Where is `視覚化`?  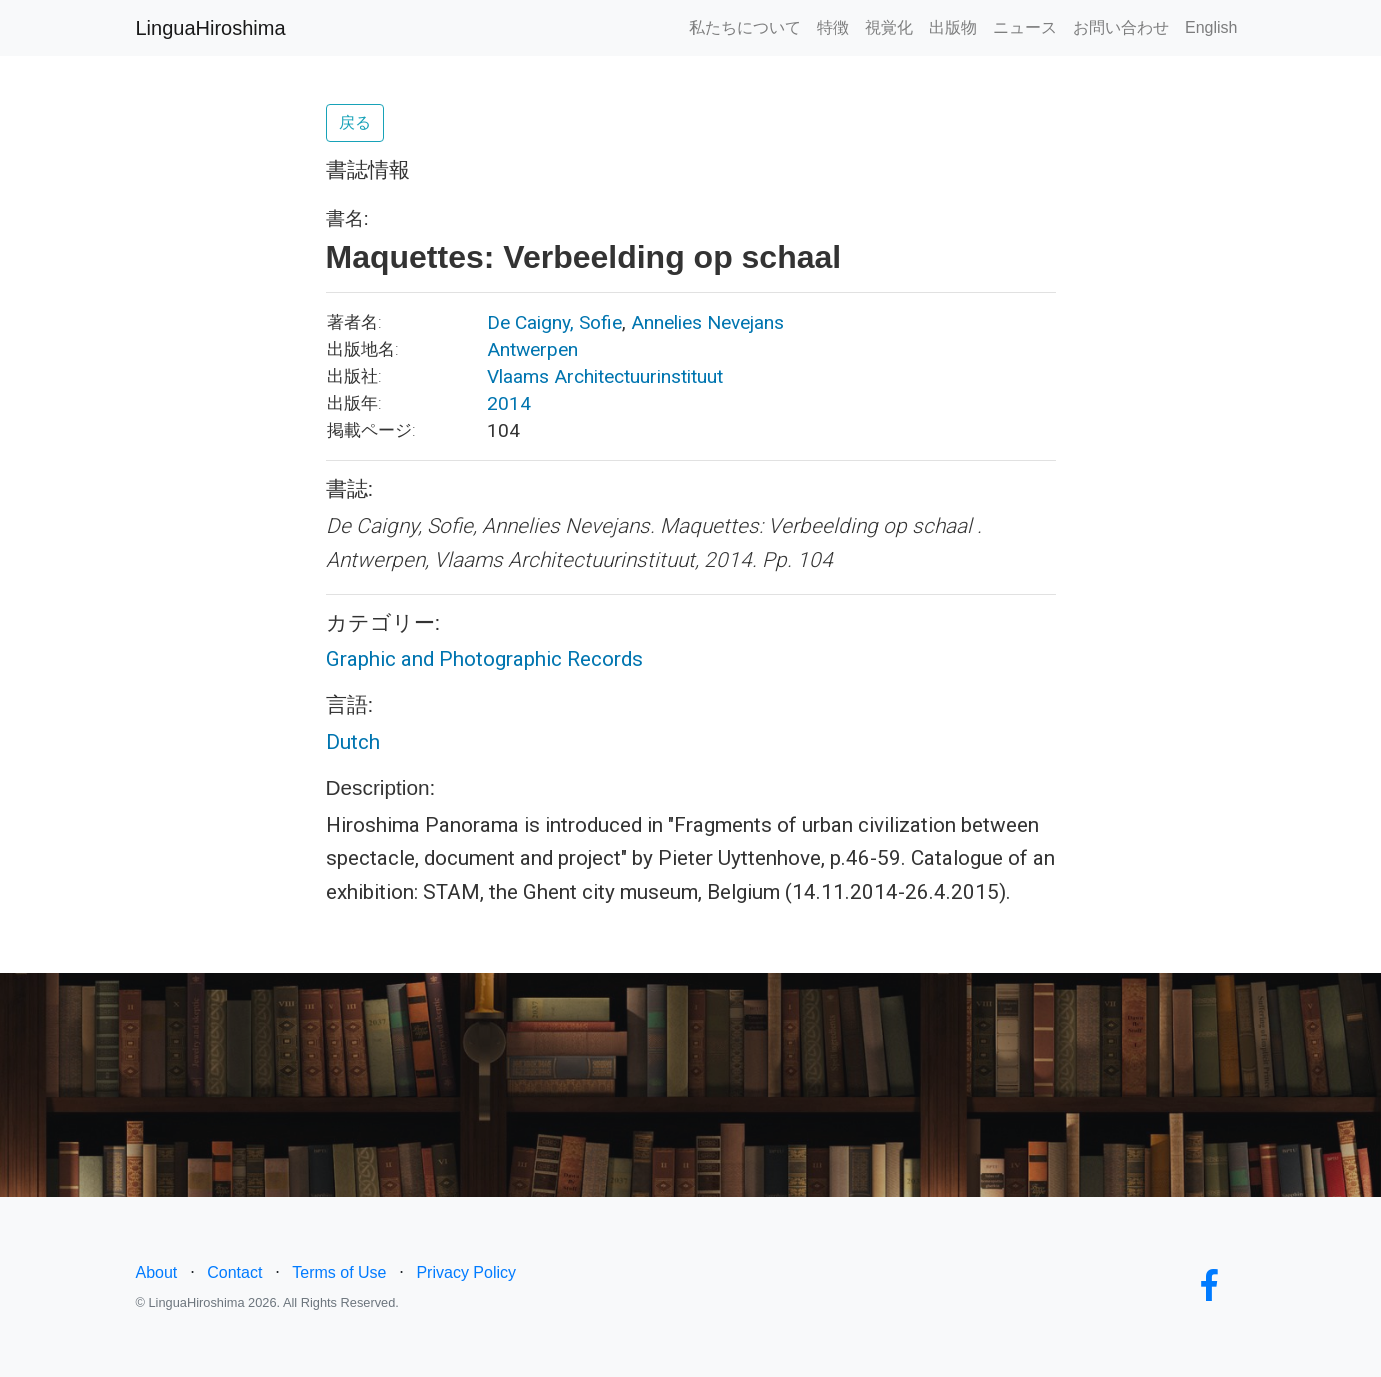 視覚化 is located at coordinates (889, 27).